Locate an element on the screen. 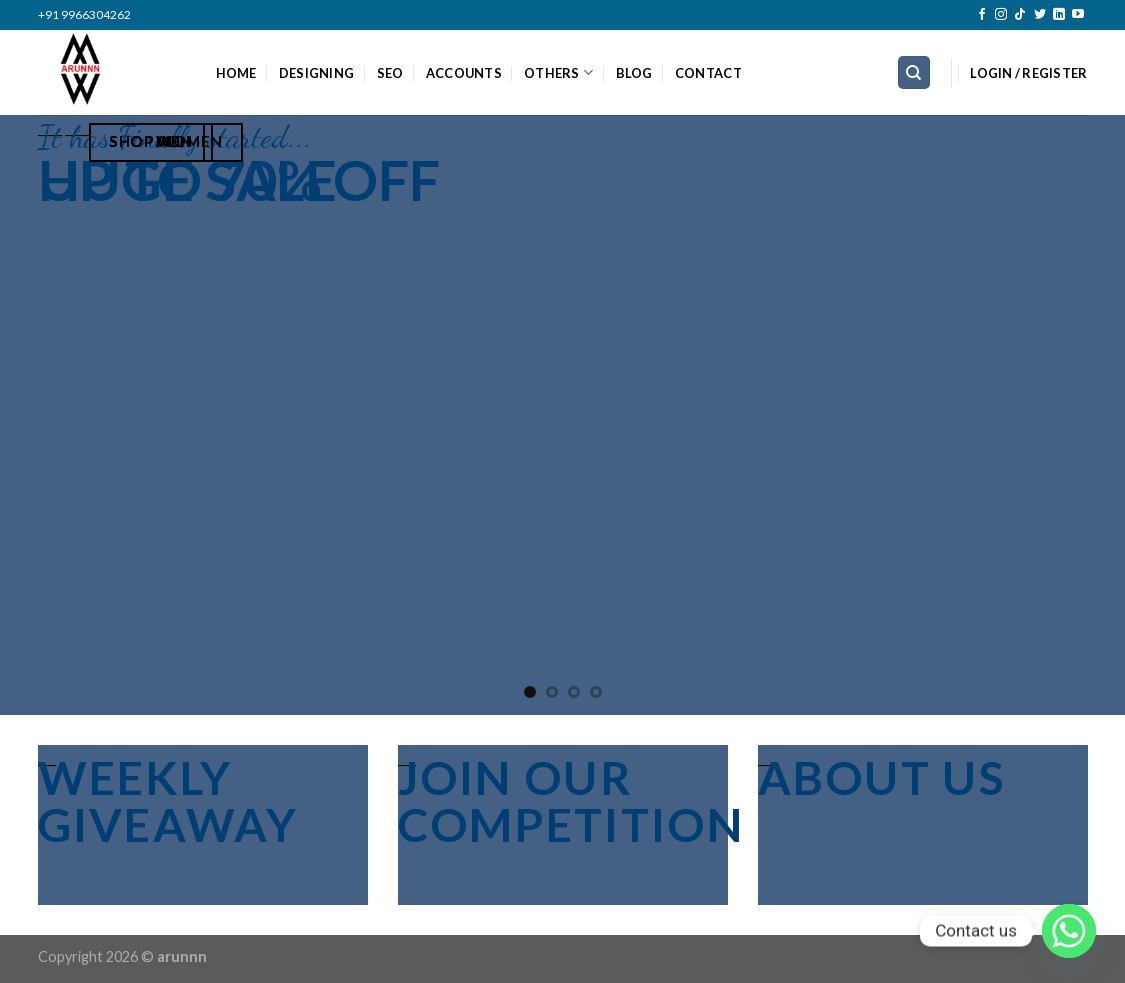 Image resolution: width=1125 pixels, height=983 pixels. SEO is located at coordinates (390, 73).